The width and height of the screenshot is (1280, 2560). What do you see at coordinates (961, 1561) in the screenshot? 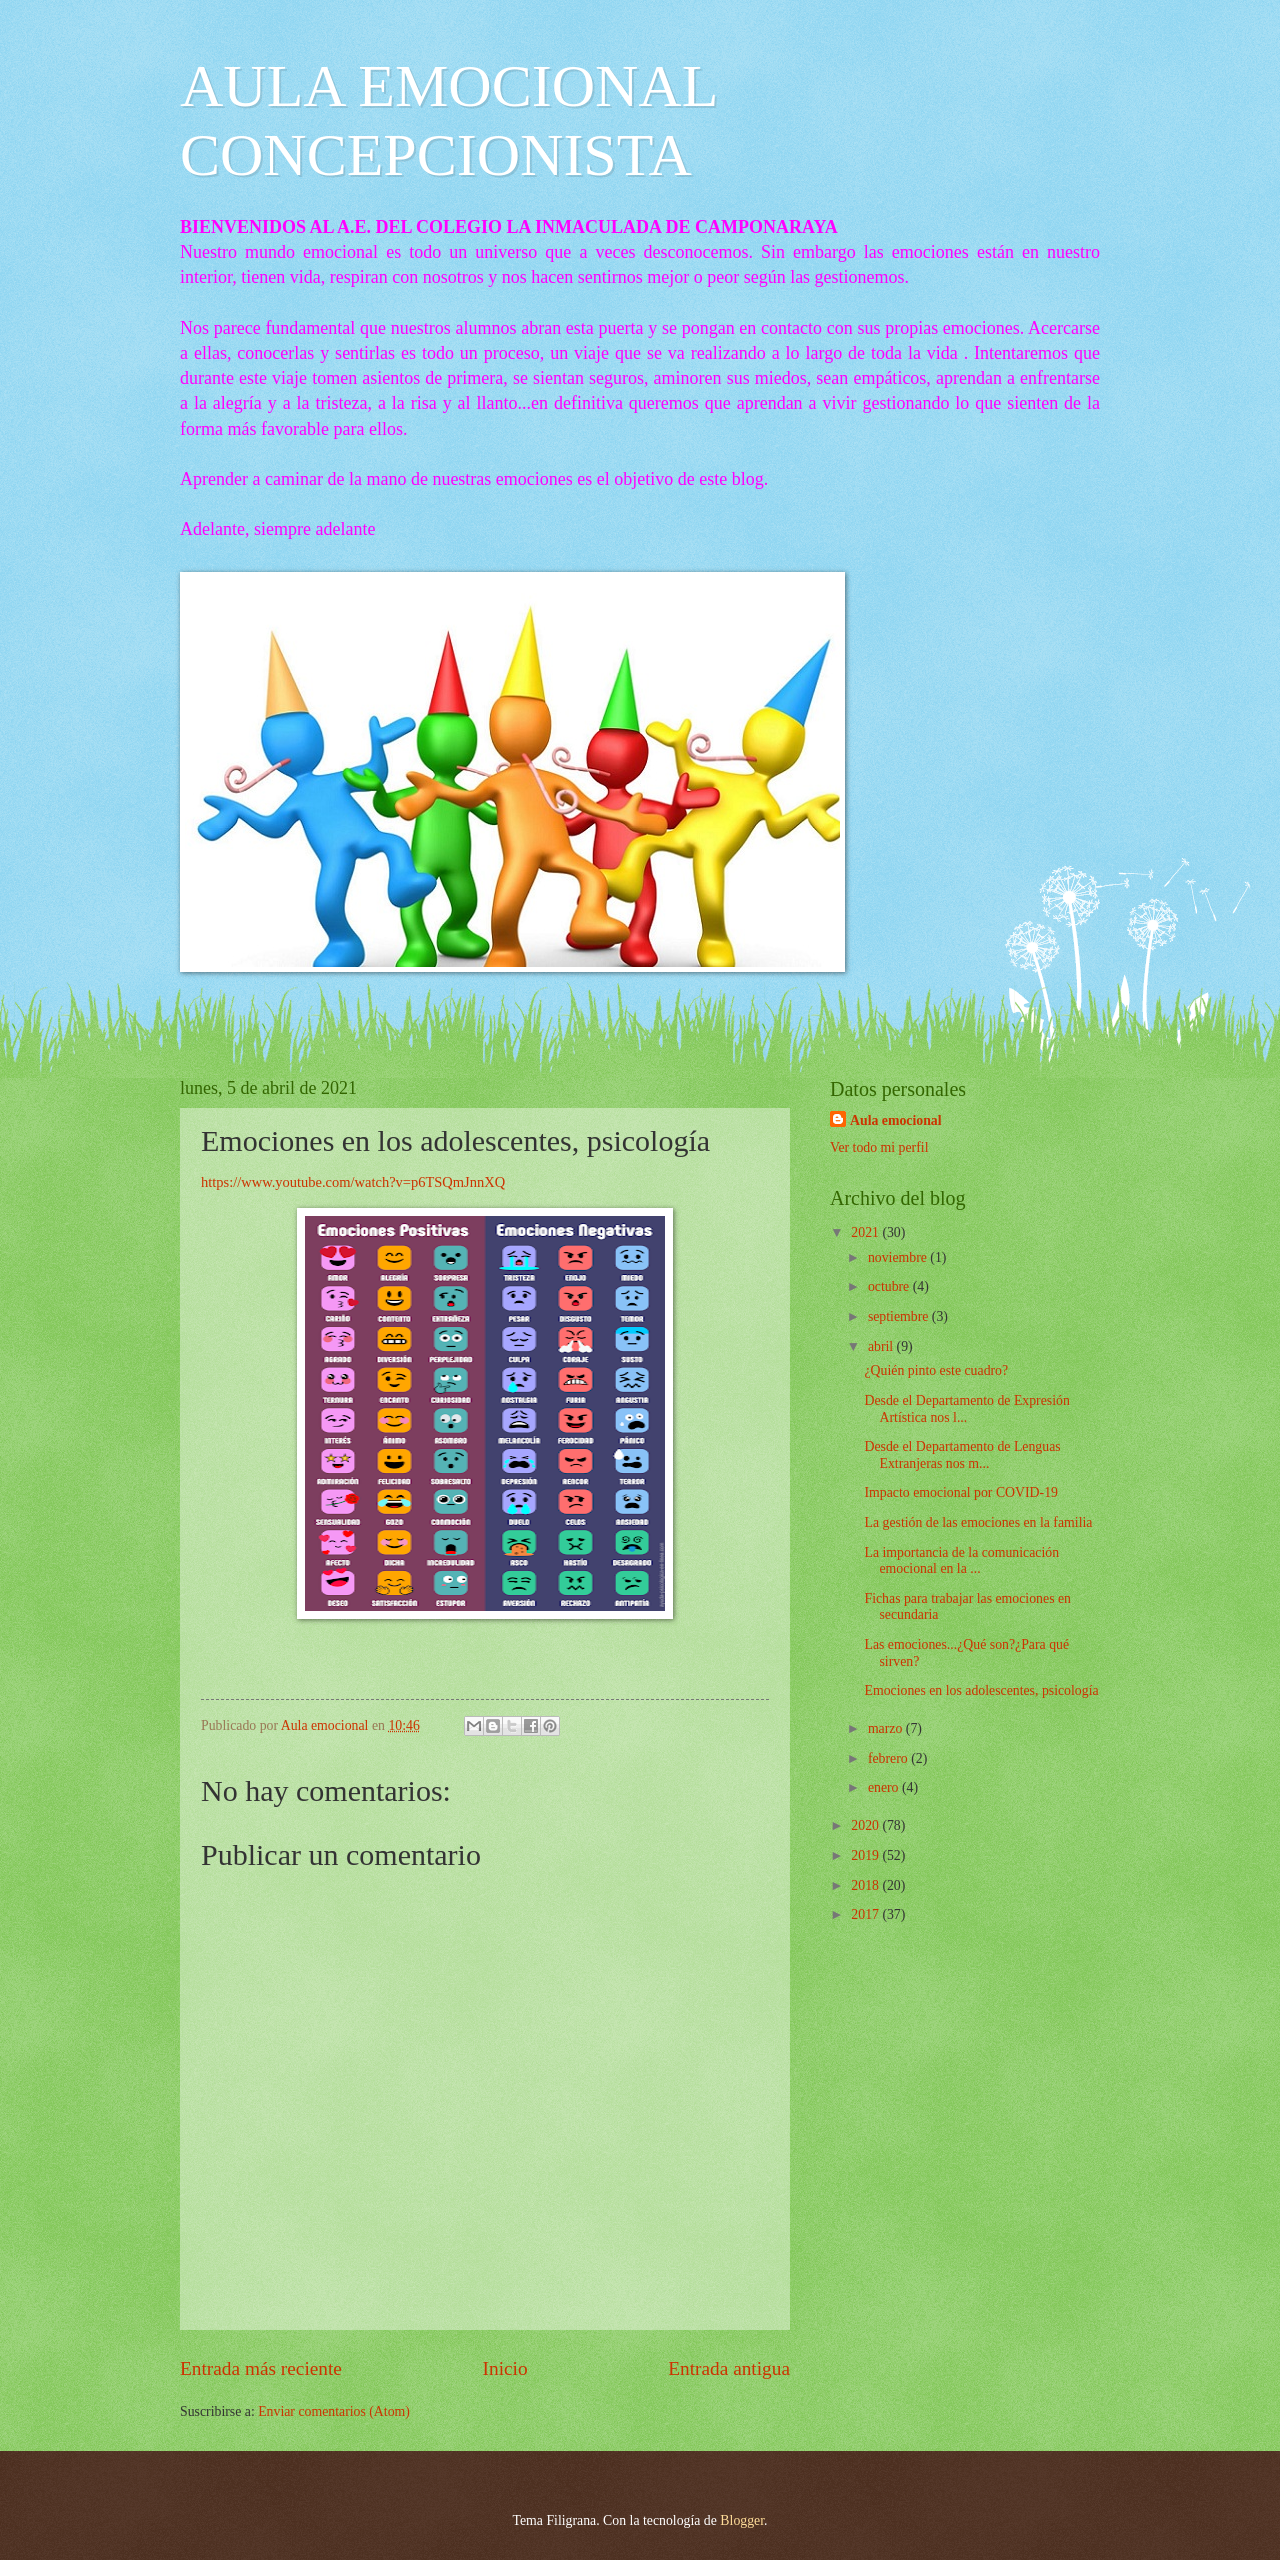
I see `La importancia de la comunicación emocional en la ...` at bounding box center [961, 1561].